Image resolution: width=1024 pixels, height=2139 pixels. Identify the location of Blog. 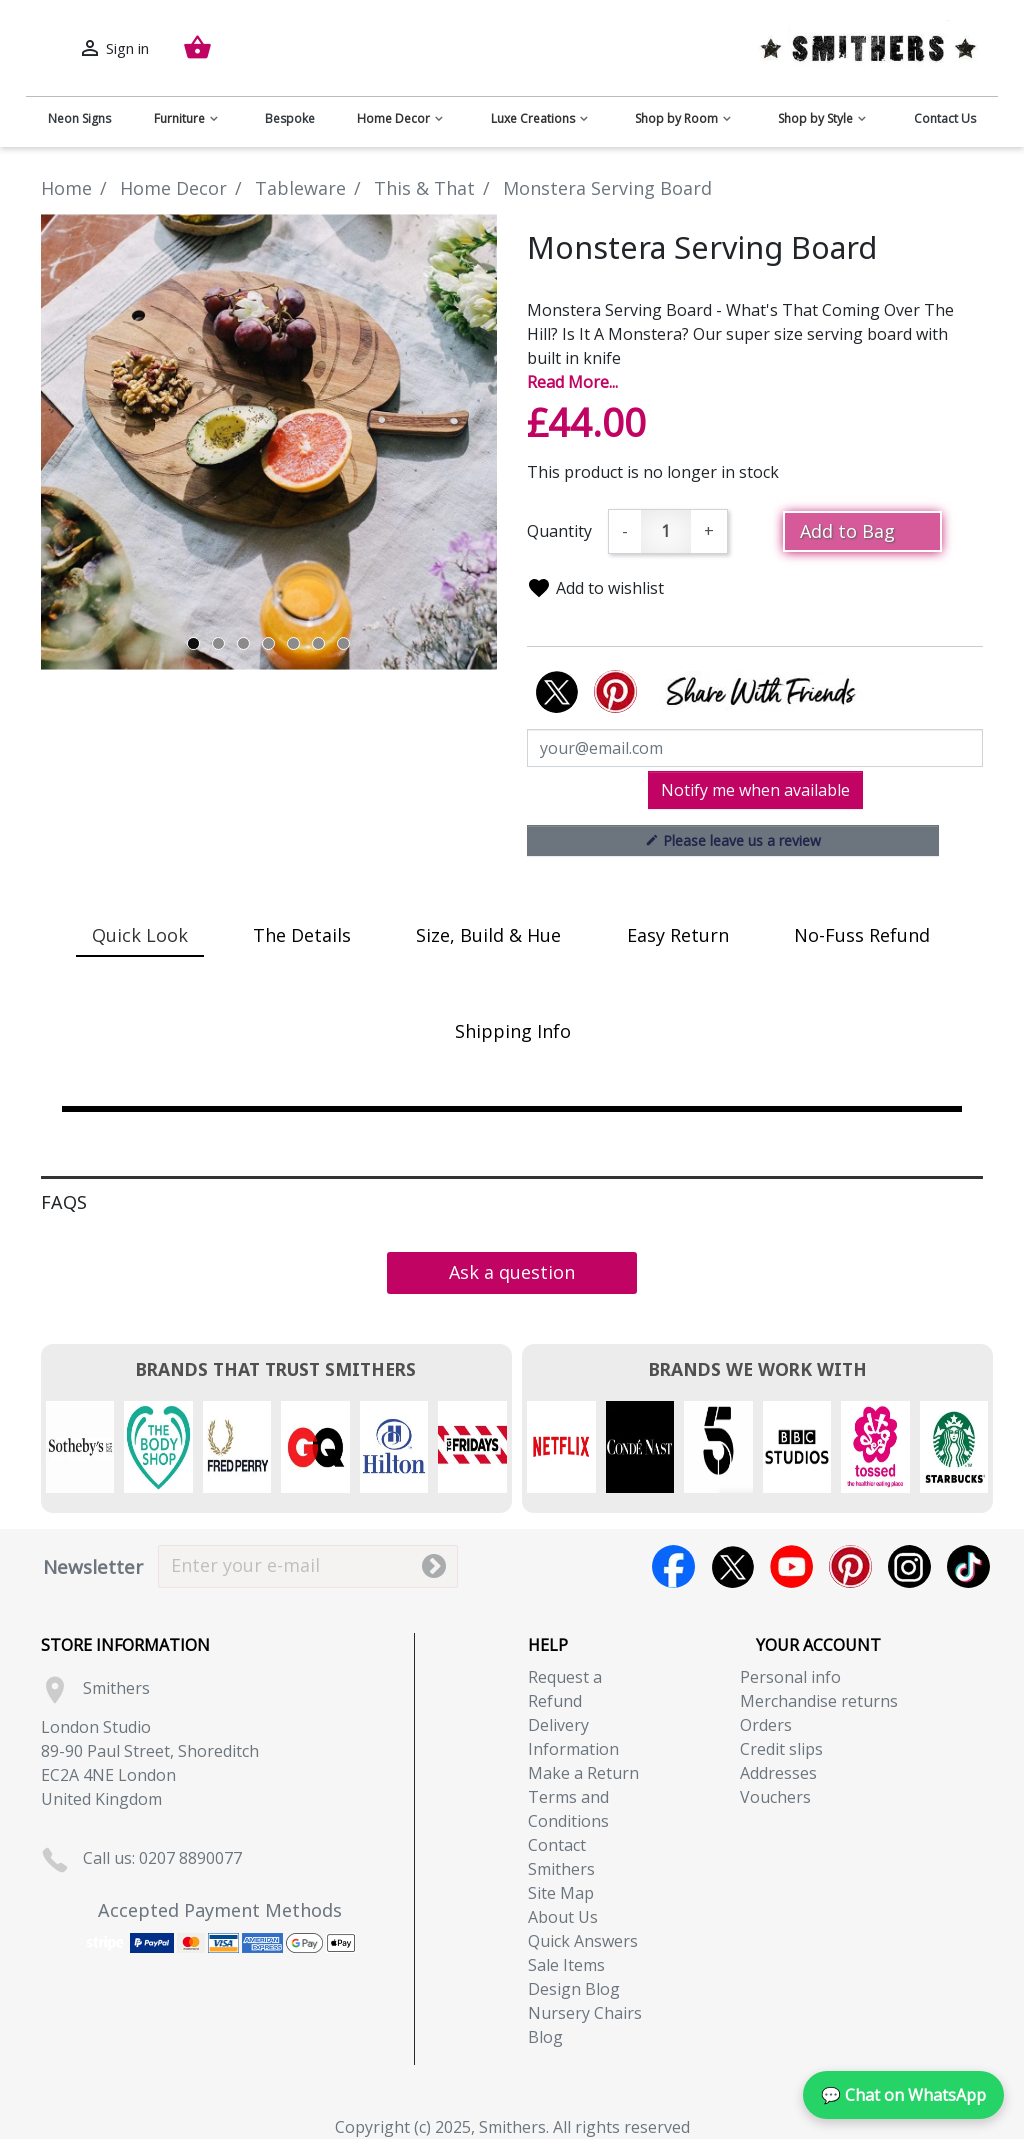
(545, 2037).